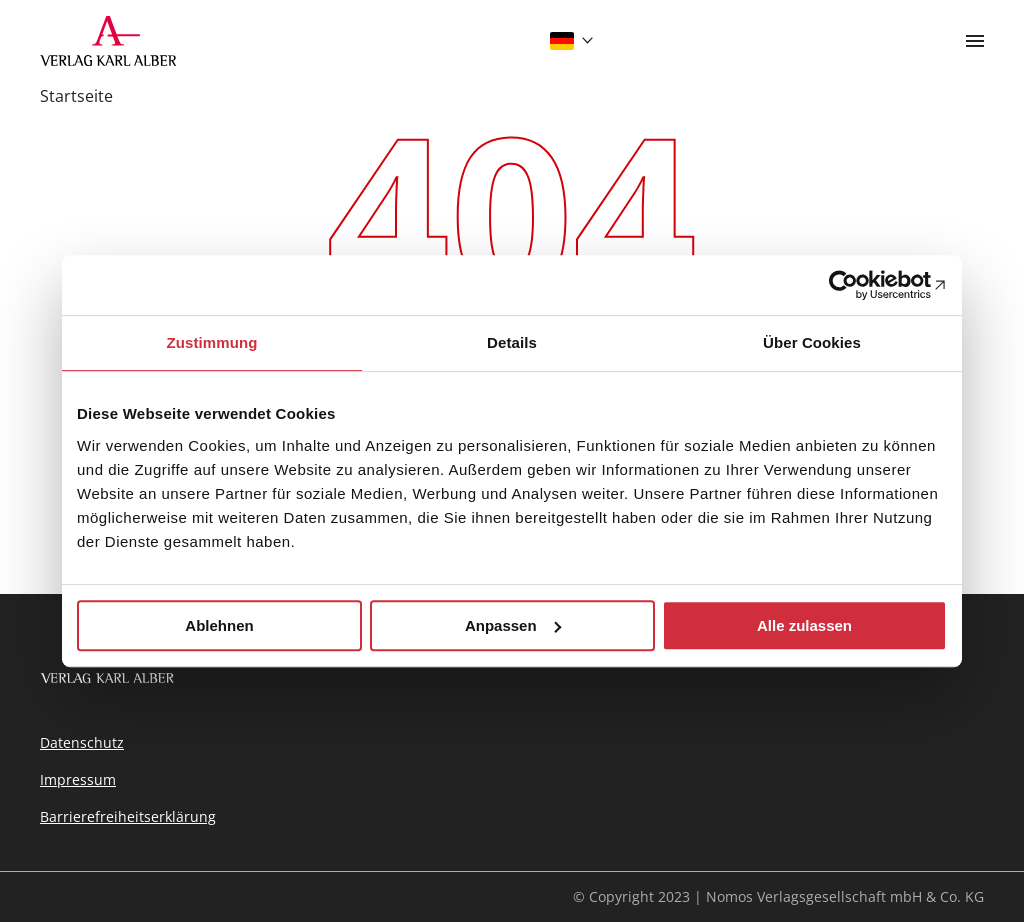 The height and width of the screenshot is (922, 1024). Describe the element at coordinates (219, 625) in the screenshot. I see `Ablehnen` at that location.